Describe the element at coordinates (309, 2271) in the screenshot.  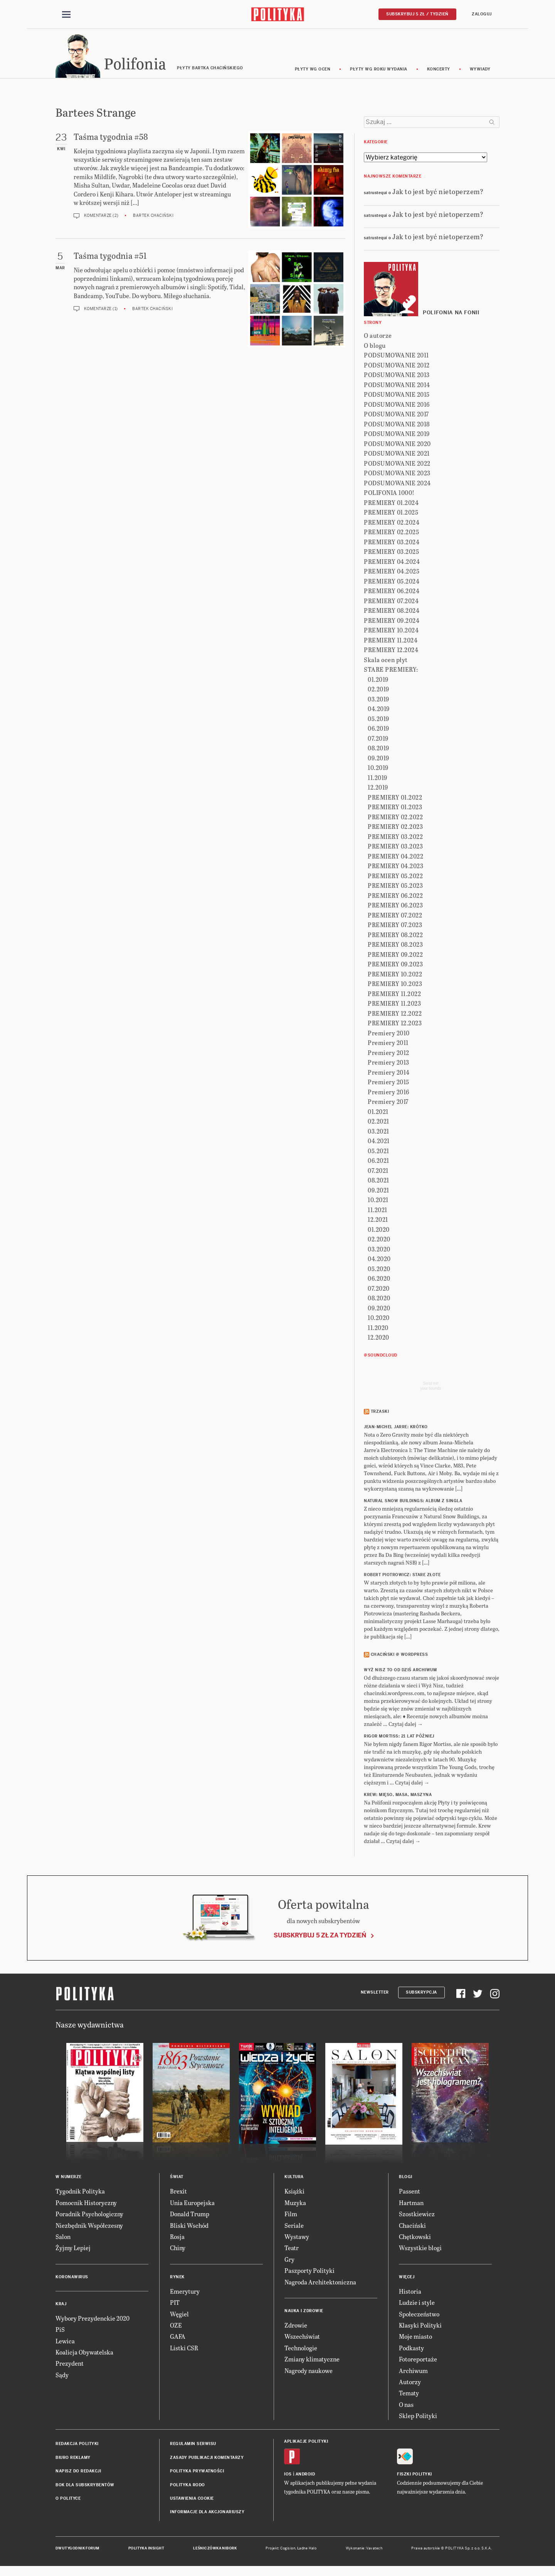
I see `Paszporty Polityki` at that location.